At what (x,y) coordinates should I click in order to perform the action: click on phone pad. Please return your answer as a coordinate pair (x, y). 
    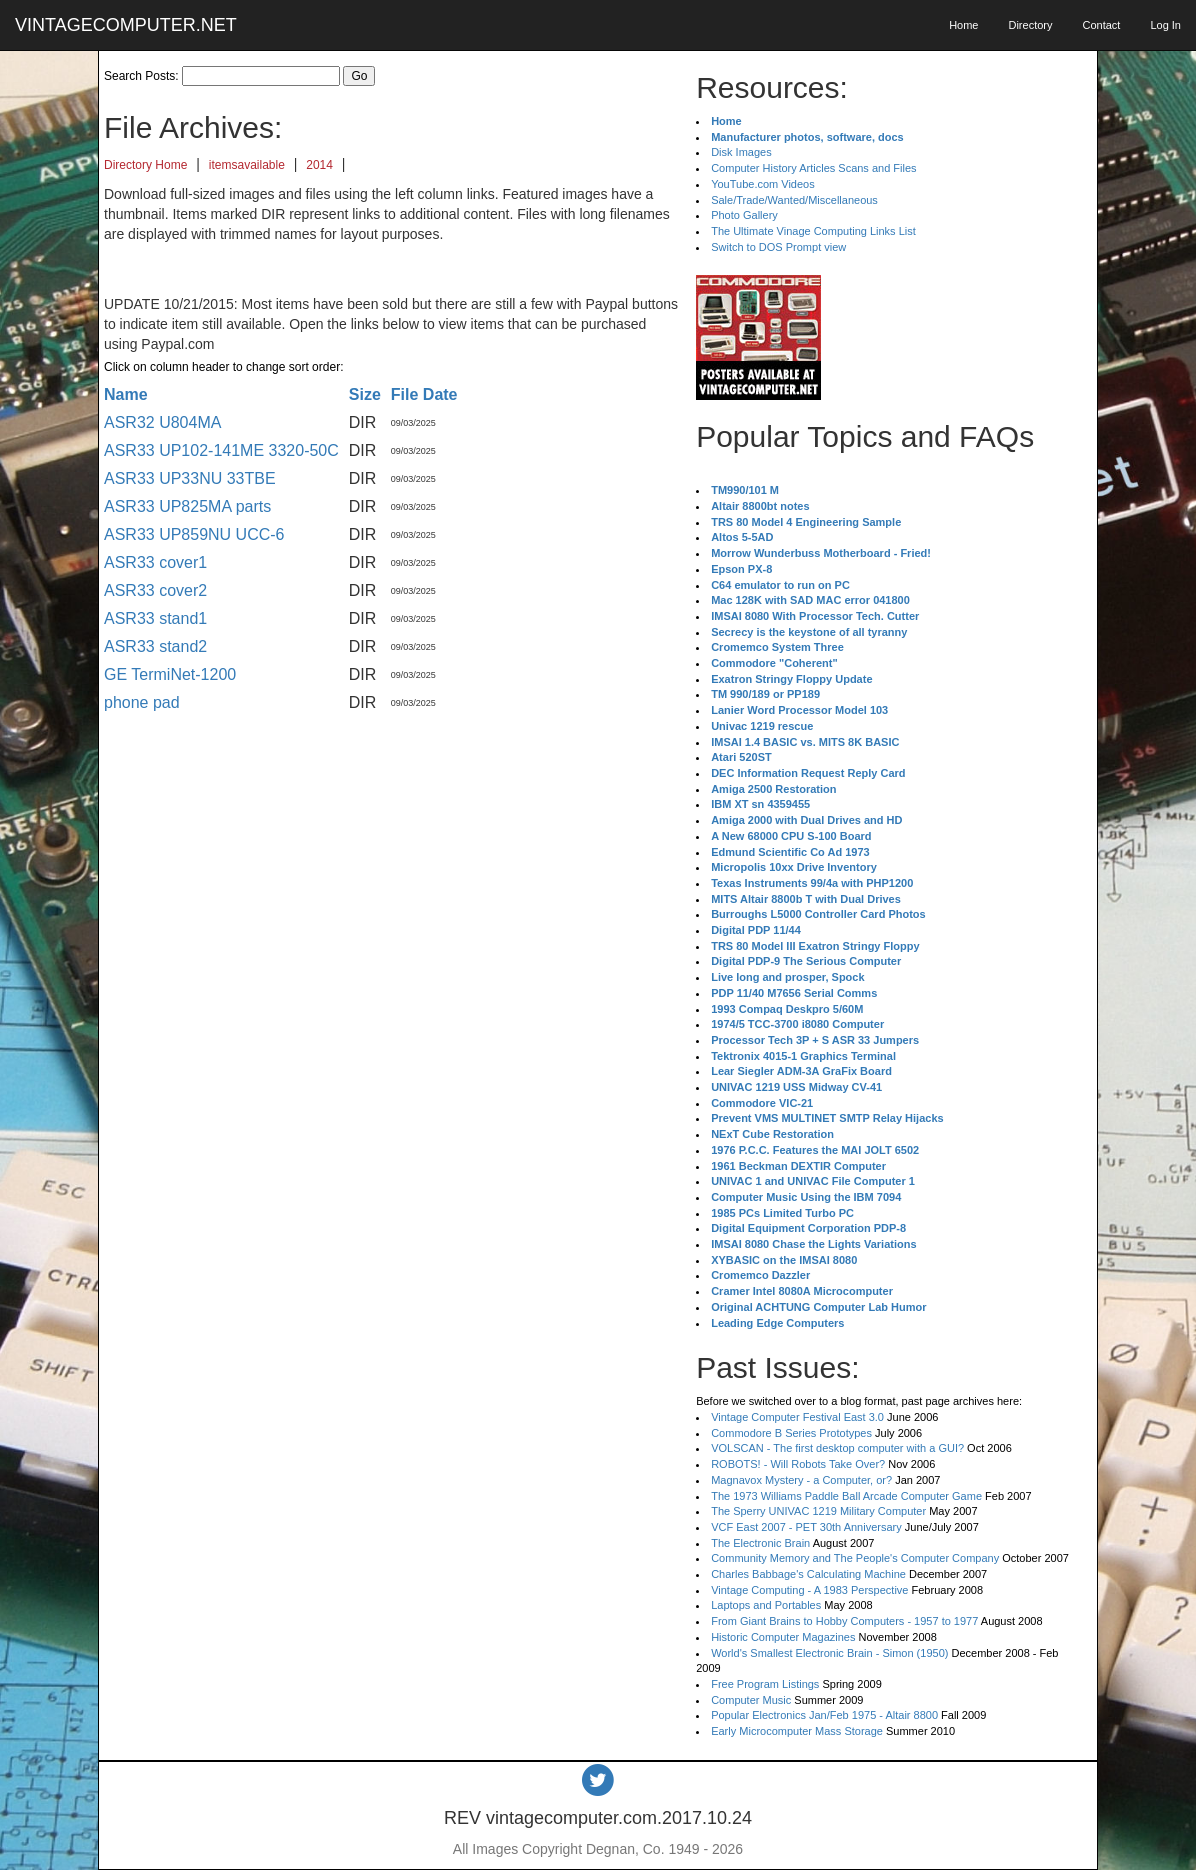
    Looking at the image, I should click on (142, 702).